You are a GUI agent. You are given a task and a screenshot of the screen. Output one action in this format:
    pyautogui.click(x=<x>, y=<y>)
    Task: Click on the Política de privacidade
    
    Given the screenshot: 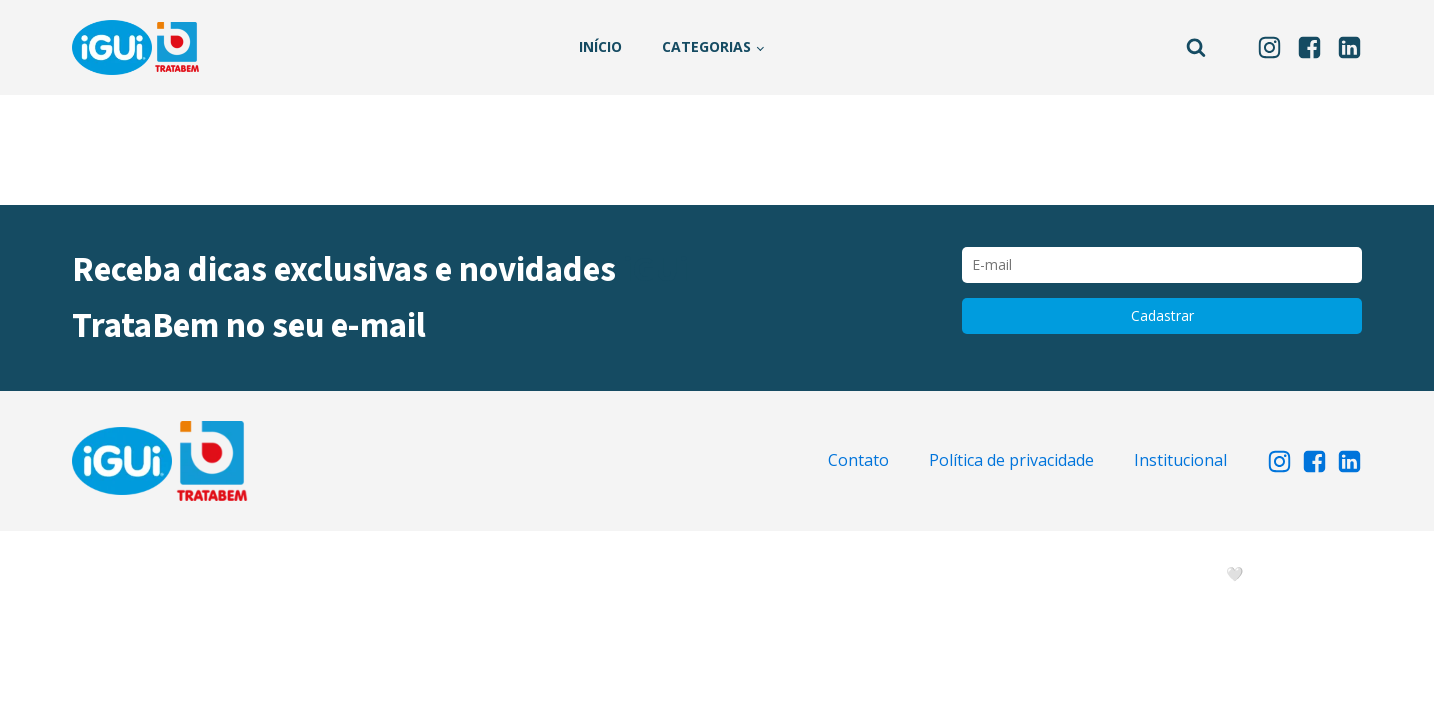 What is the action you would take?
    pyautogui.click(x=1011, y=460)
    